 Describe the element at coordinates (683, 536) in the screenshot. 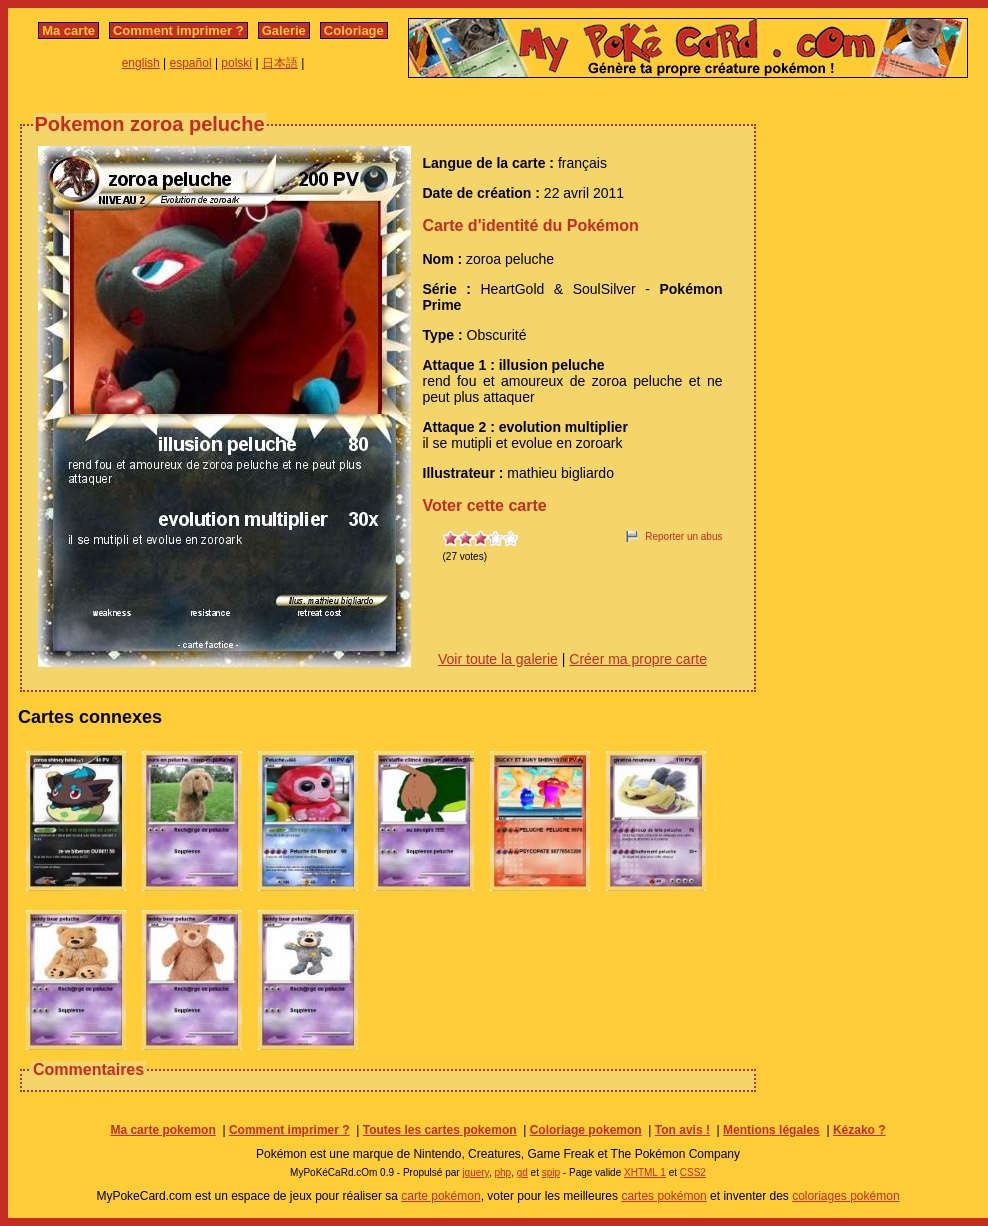

I see `Reporter un abus` at that location.